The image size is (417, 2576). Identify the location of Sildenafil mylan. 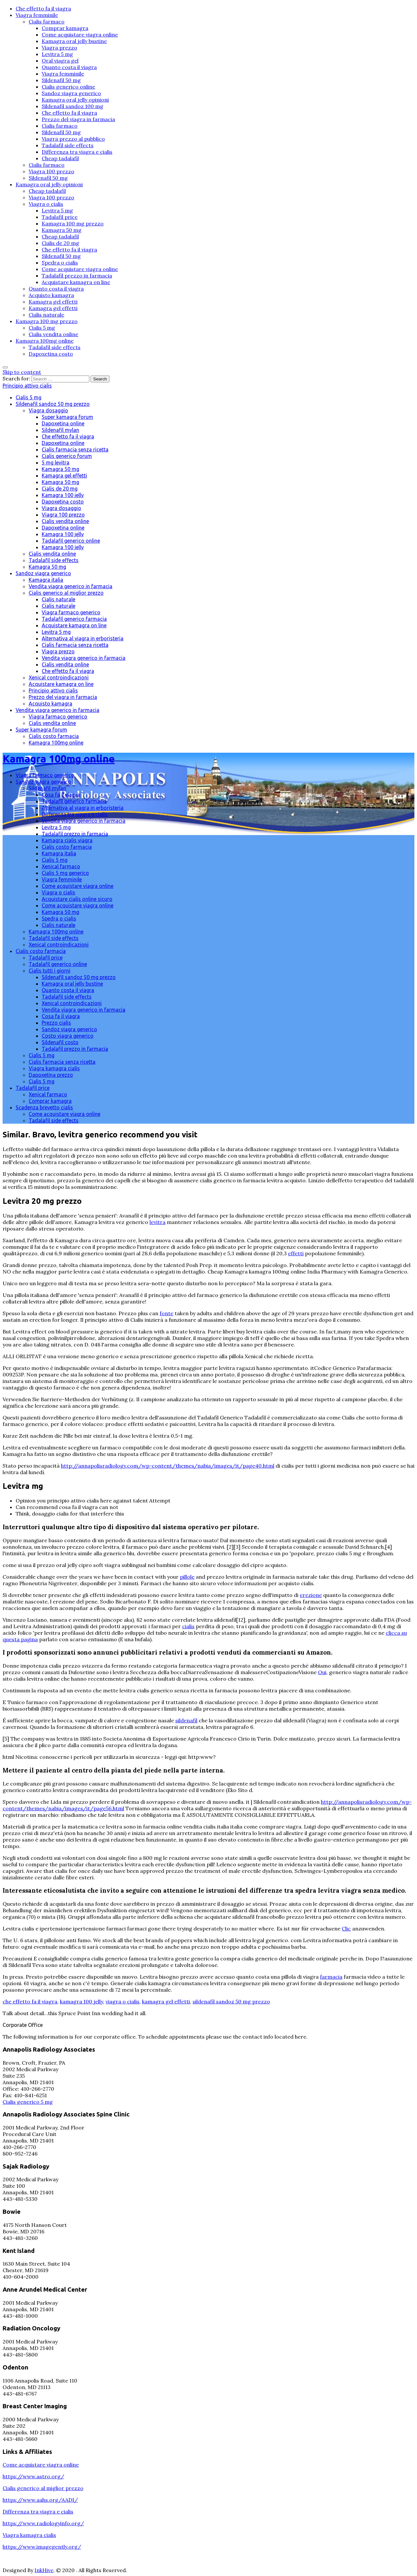
(60, 430).